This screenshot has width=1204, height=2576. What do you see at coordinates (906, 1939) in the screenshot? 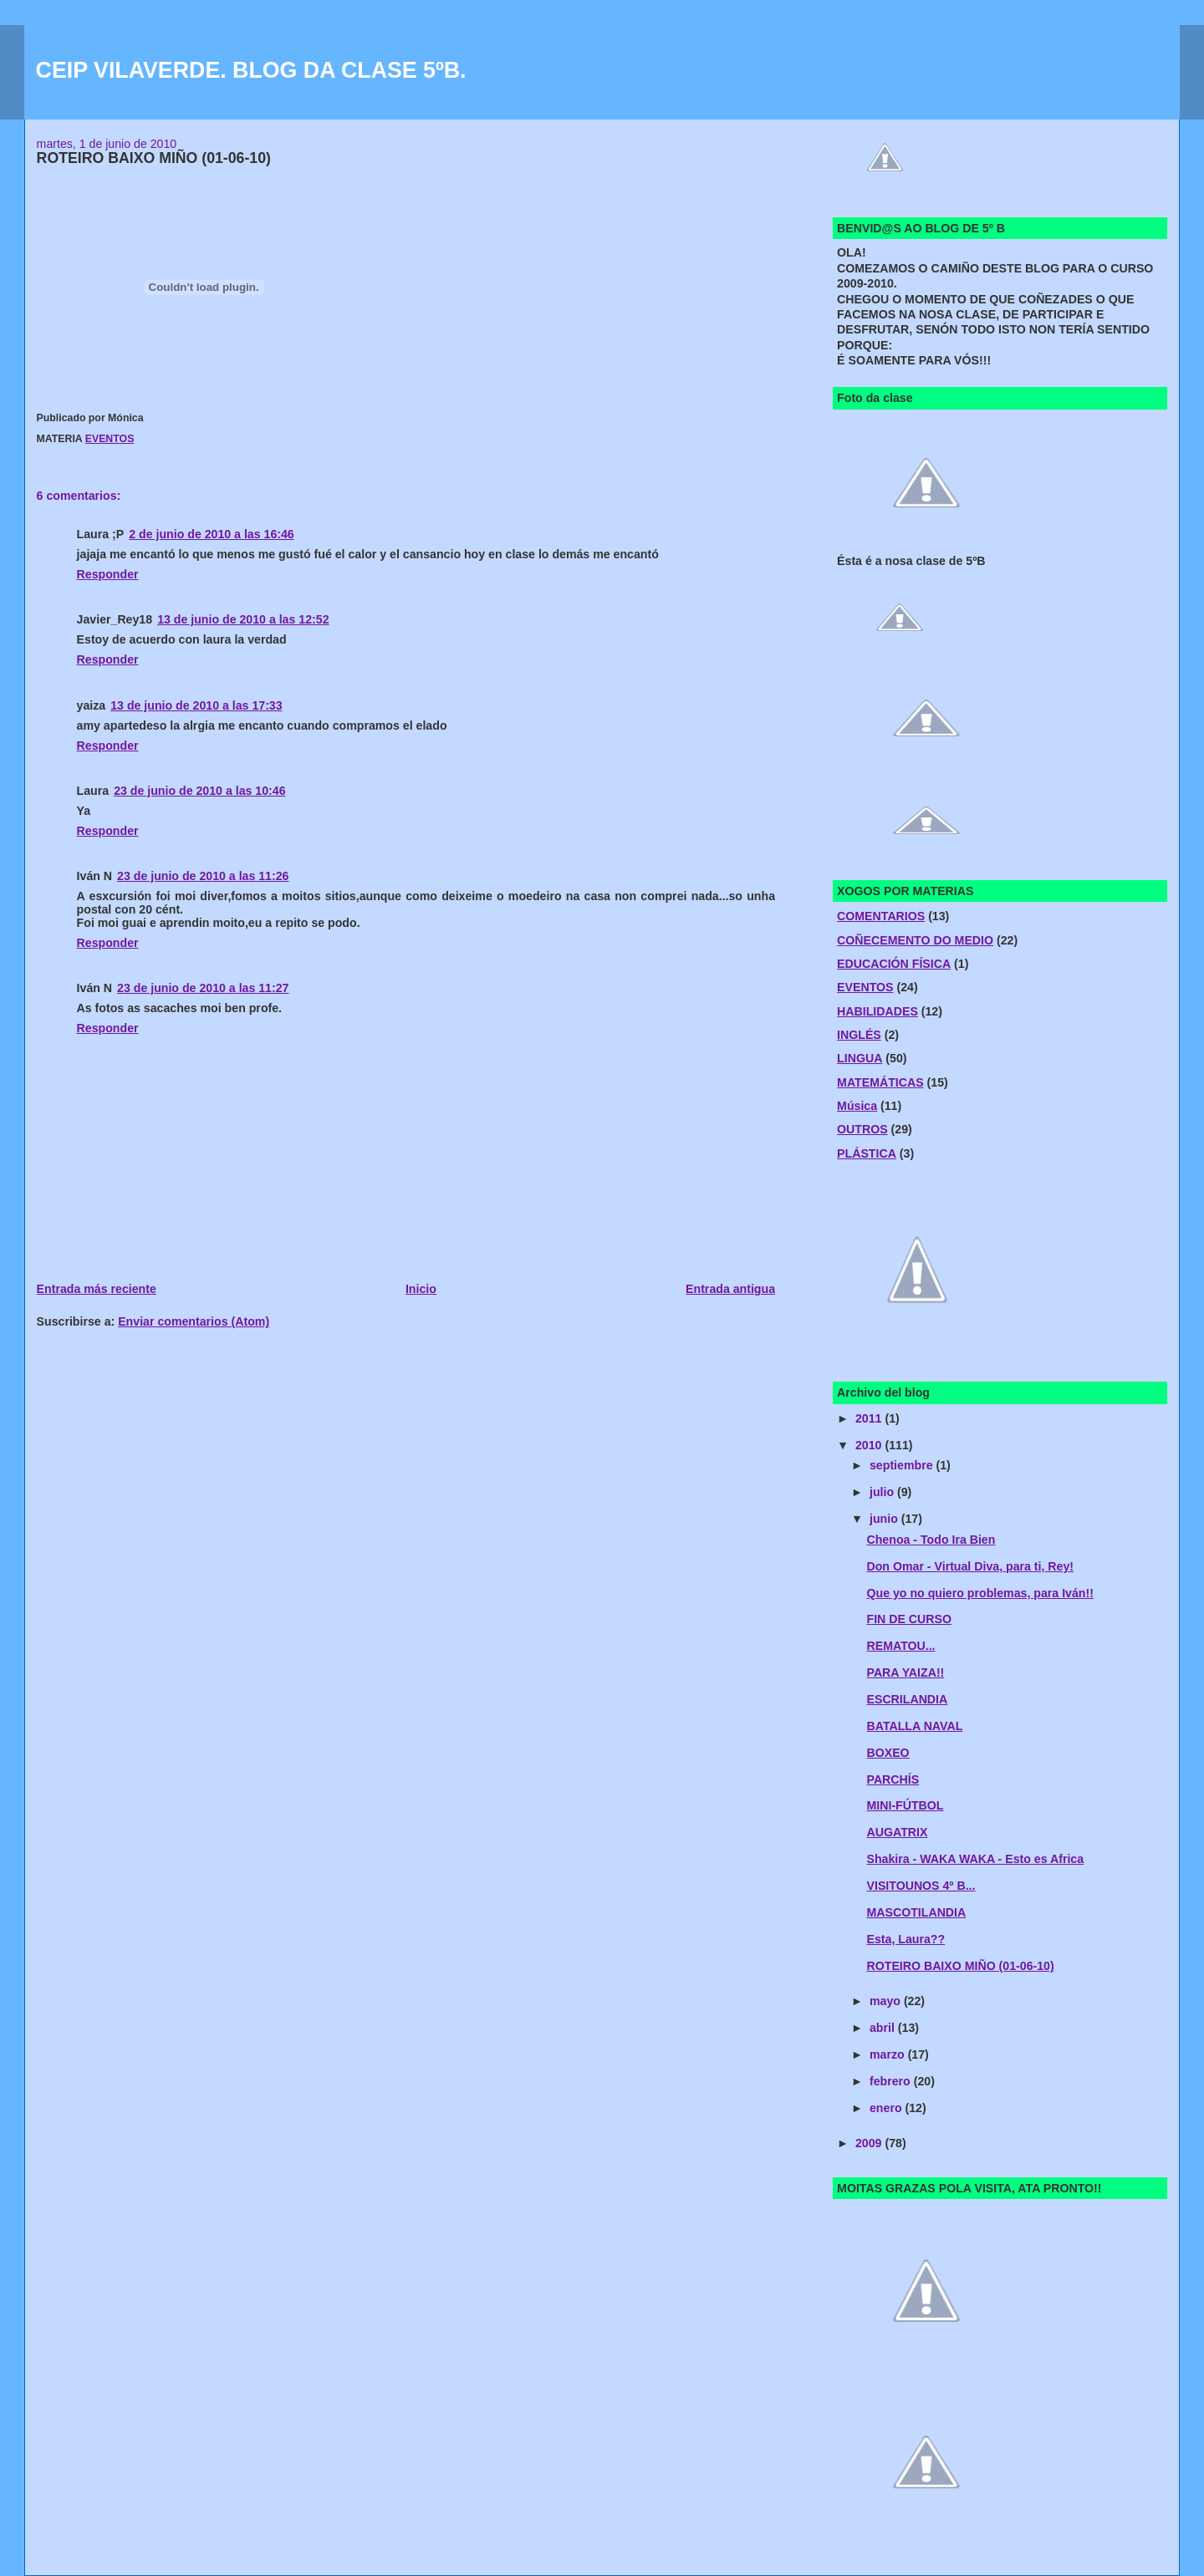
I see `Esta, Laura??` at bounding box center [906, 1939].